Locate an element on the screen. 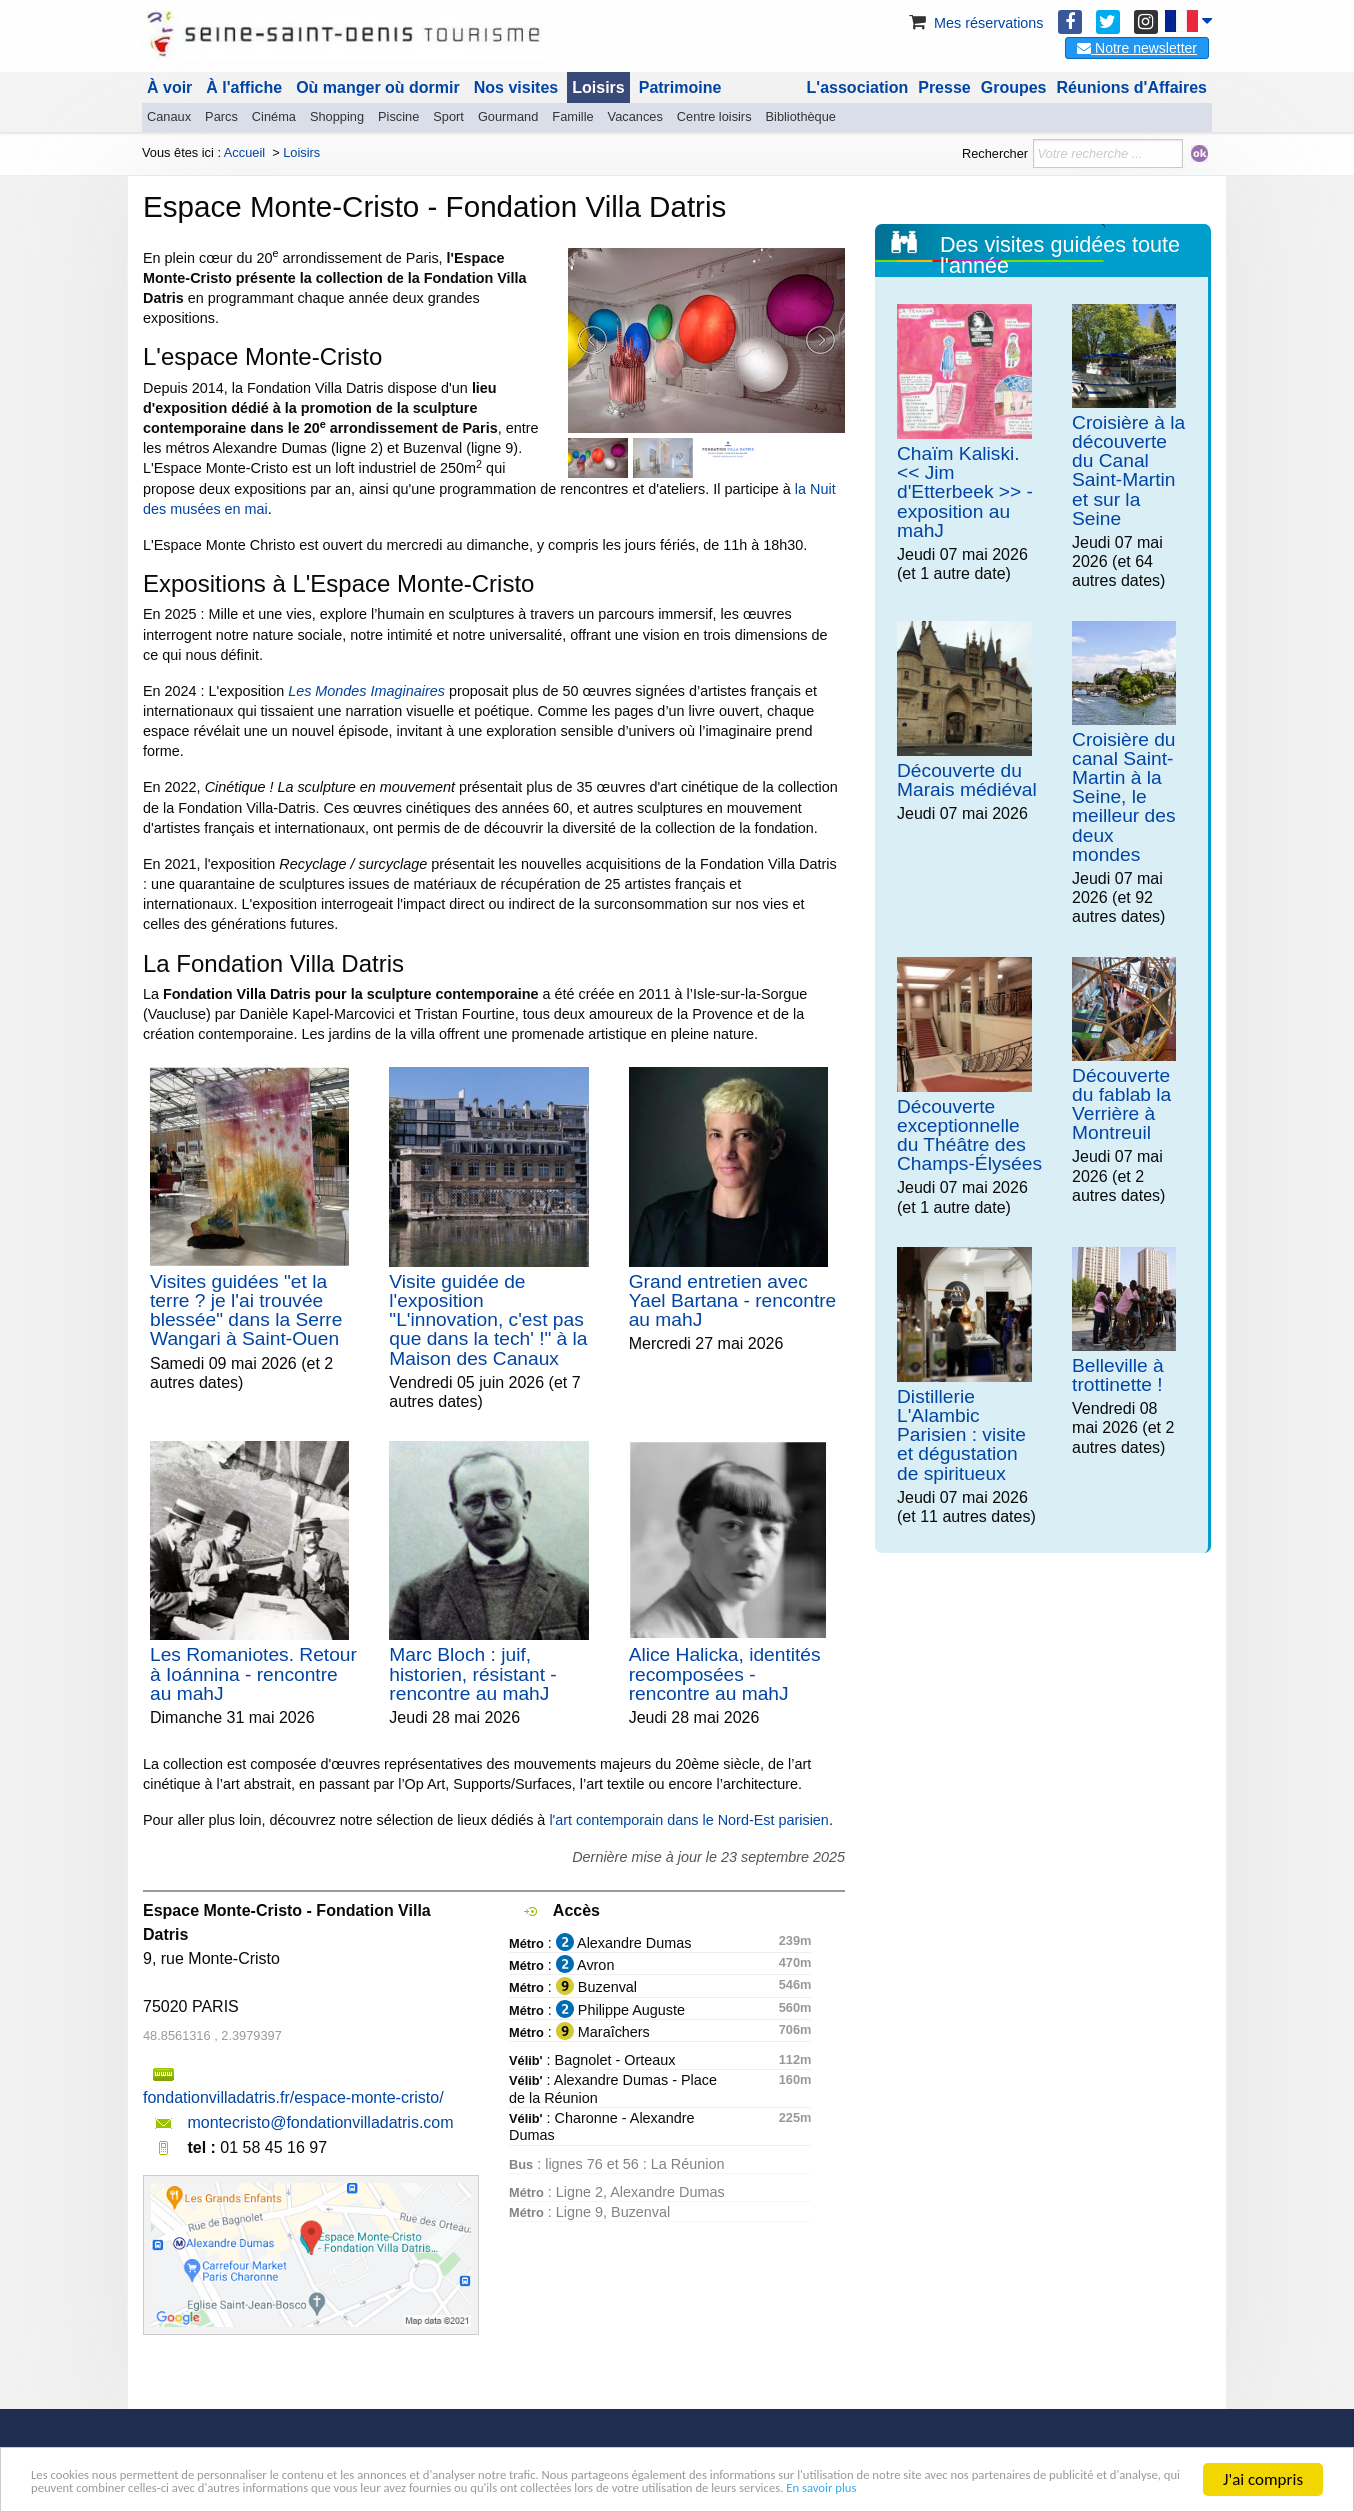 The height and width of the screenshot is (2512, 1354). Gourmand is located at coordinates (508, 116).